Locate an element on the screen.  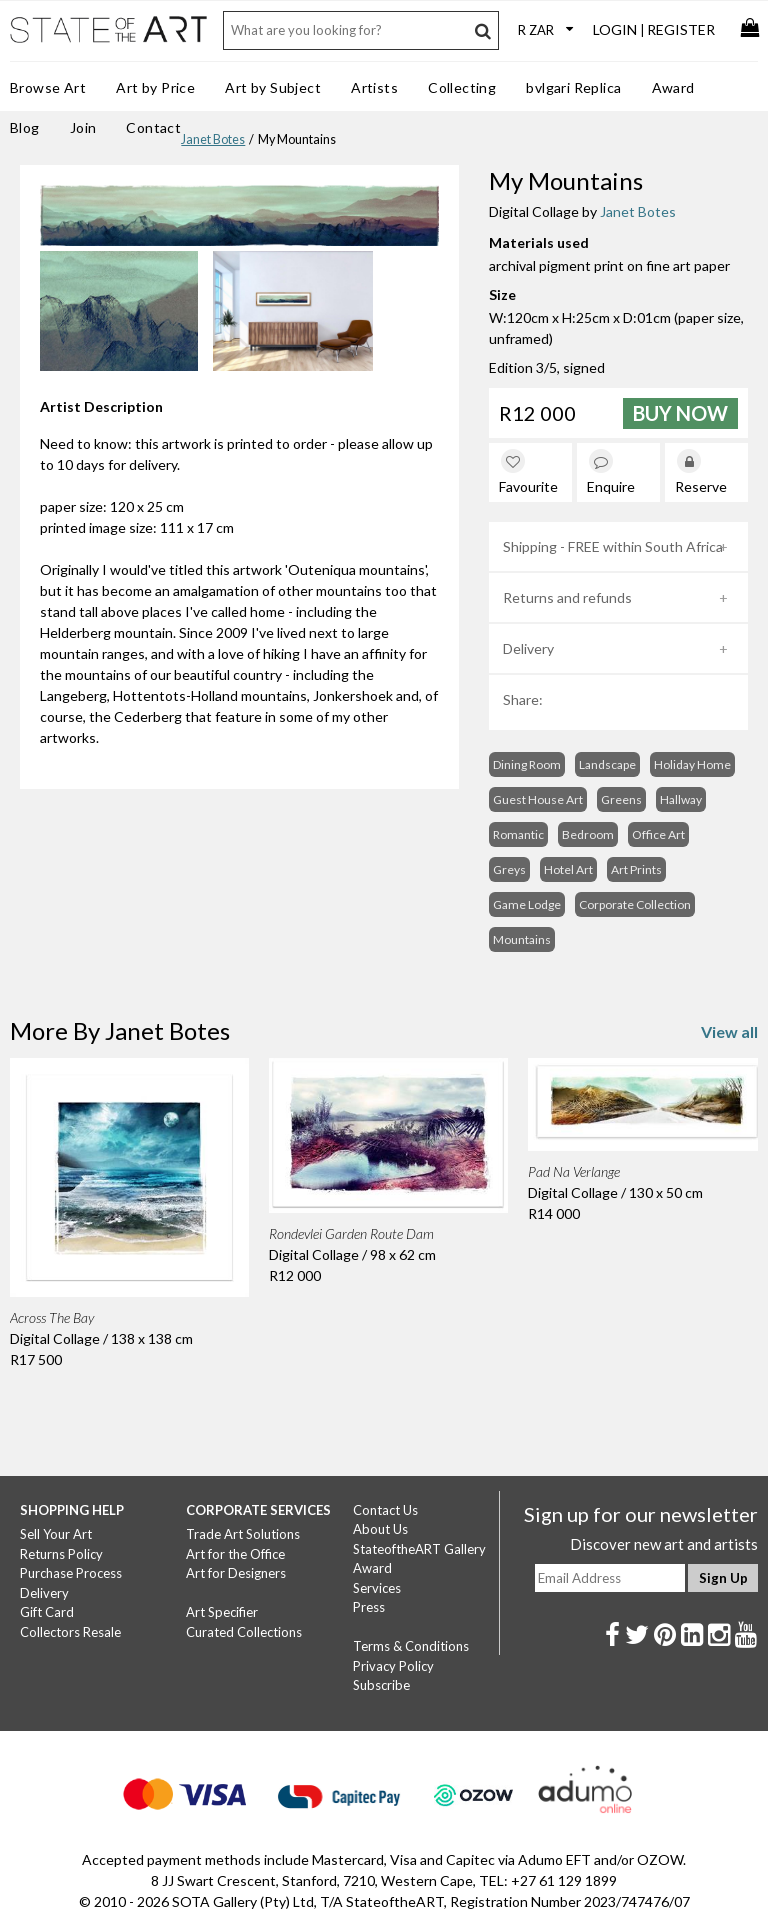
Collecting is located at coordinates (462, 87).